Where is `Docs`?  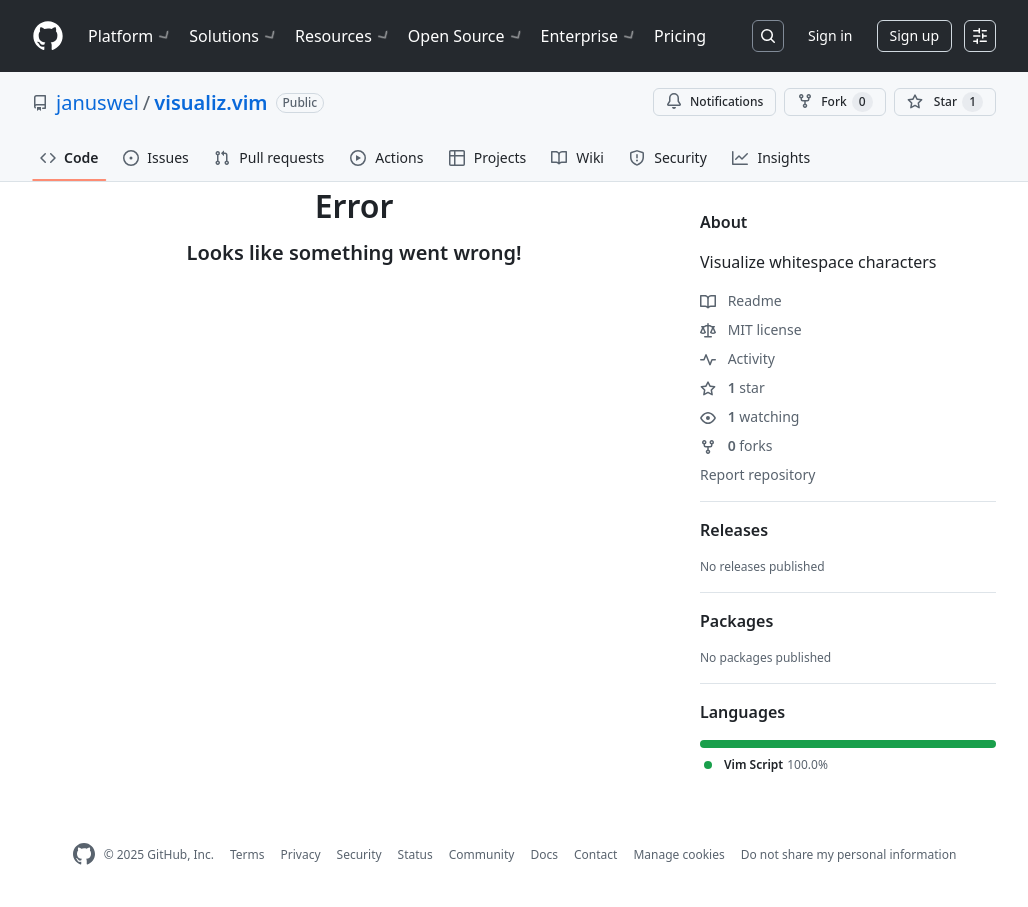
Docs is located at coordinates (544, 854).